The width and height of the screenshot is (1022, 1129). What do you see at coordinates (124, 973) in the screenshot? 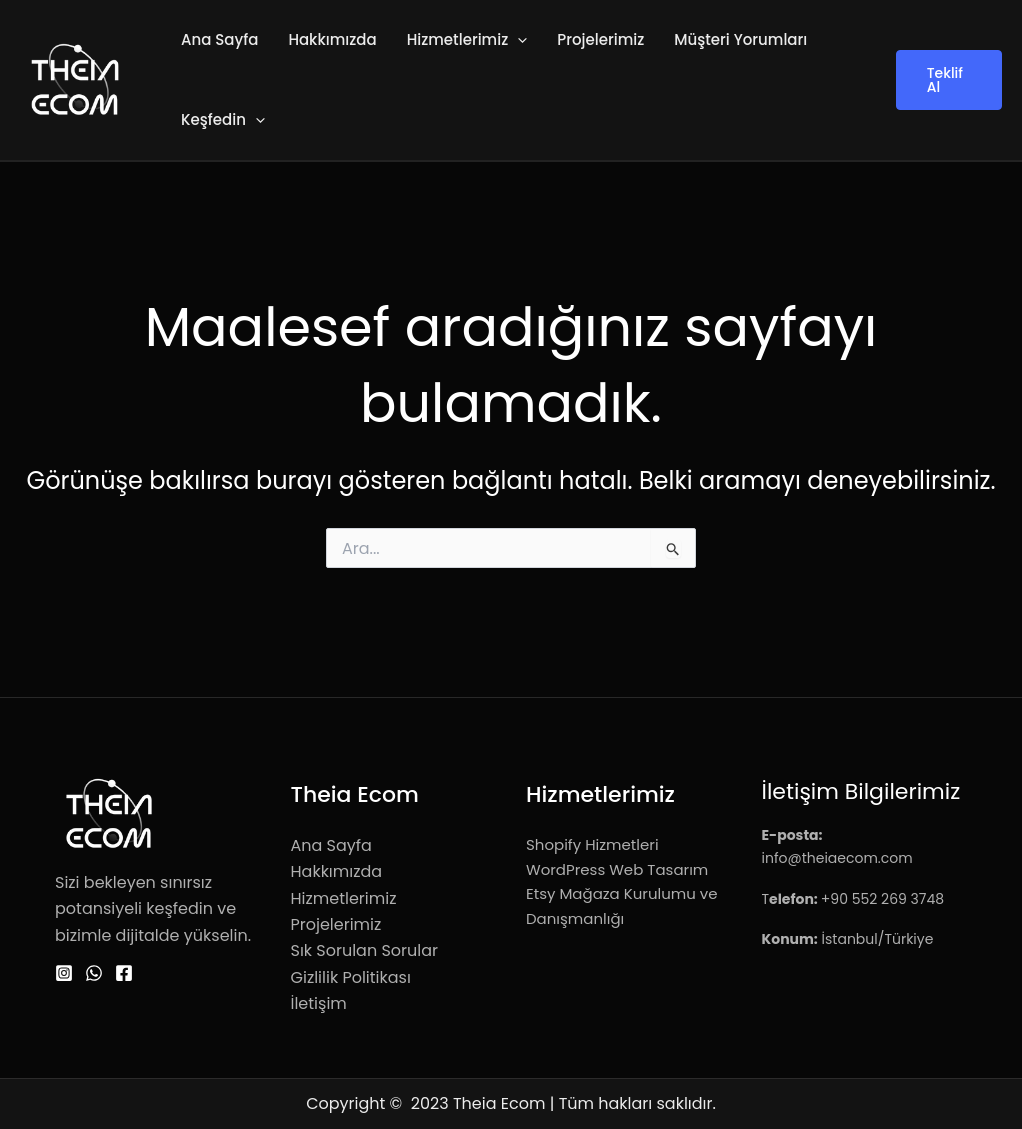
I see `[Facebook]` at bounding box center [124, 973].